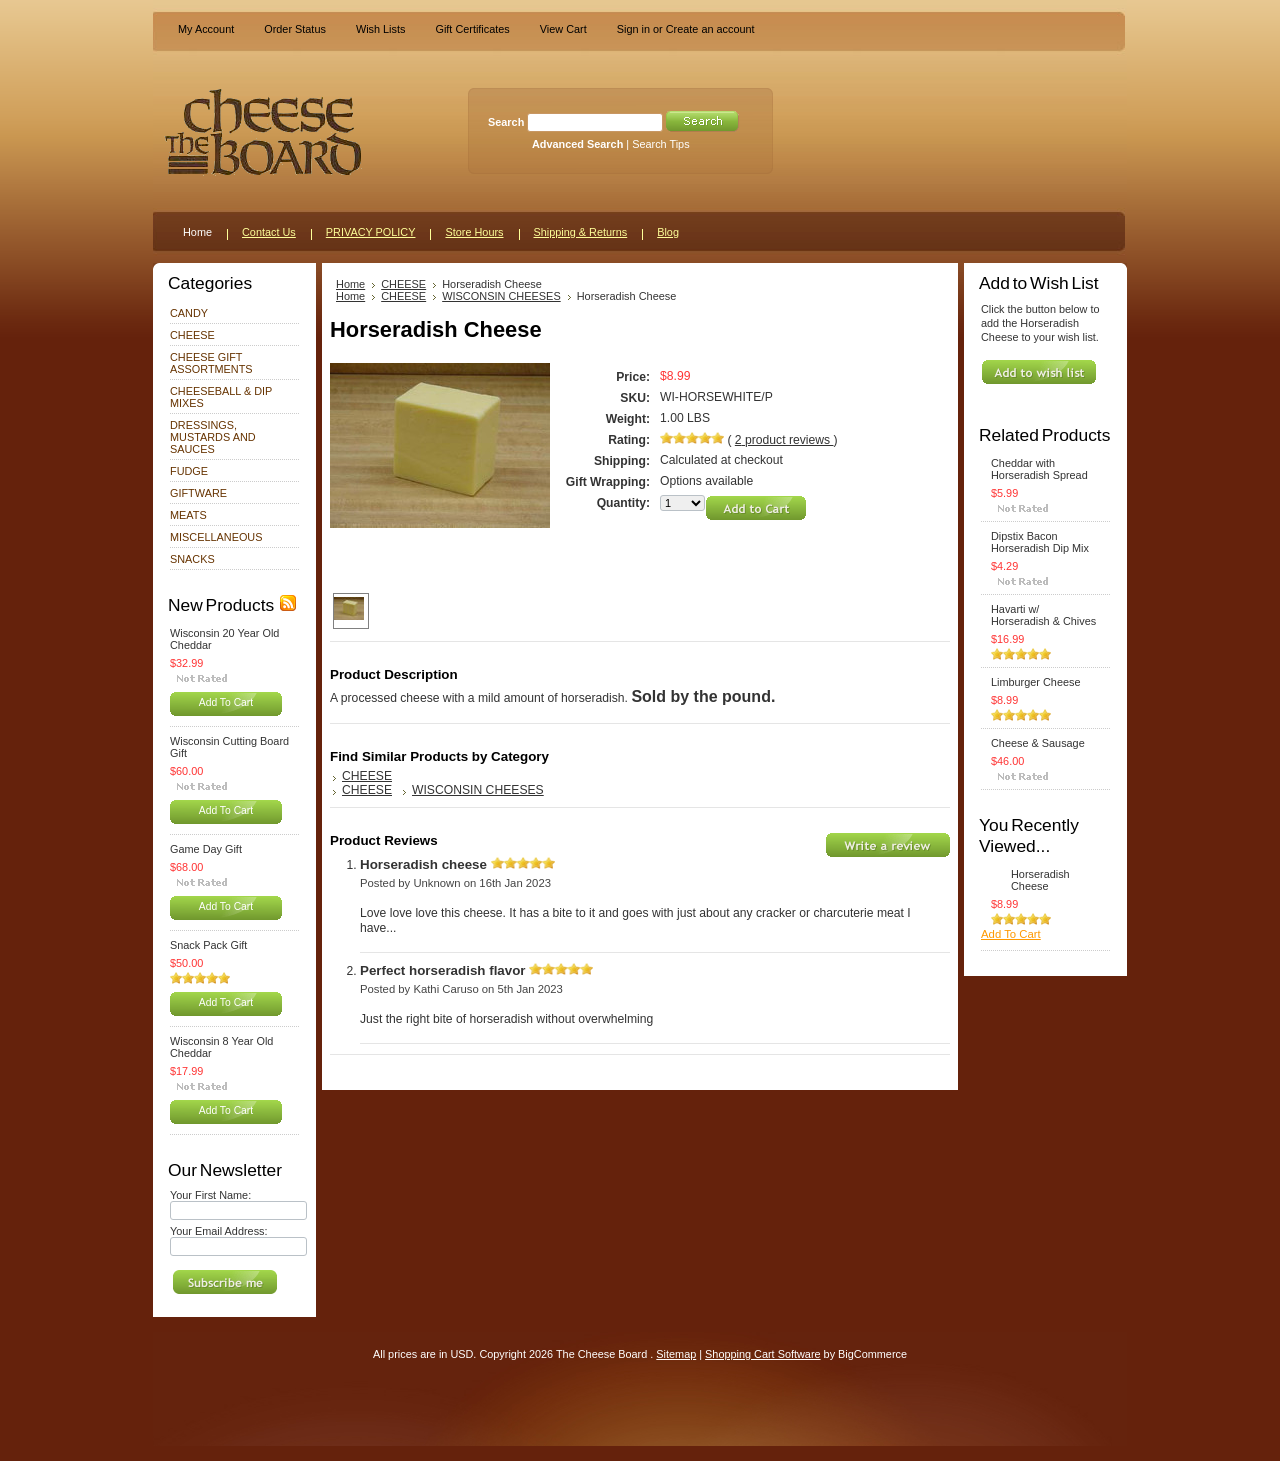 The height and width of the screenshot is (1461, 1280). What do you see at coordinates (563, 29) in the screenshot?
I see `View Cart` at bounding box center [563, 29].